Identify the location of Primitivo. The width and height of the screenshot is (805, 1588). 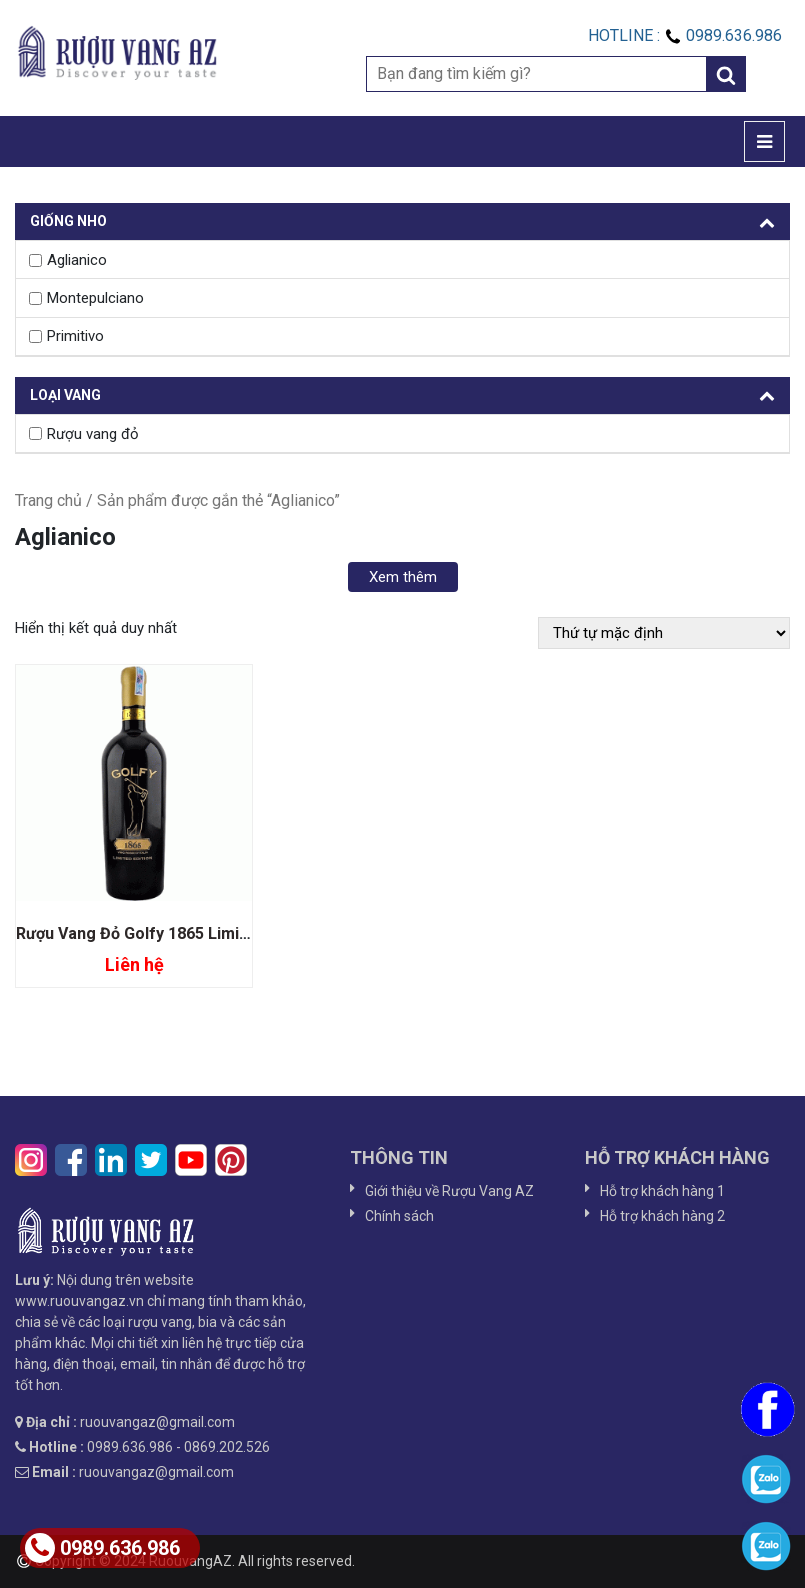
(75, 336).